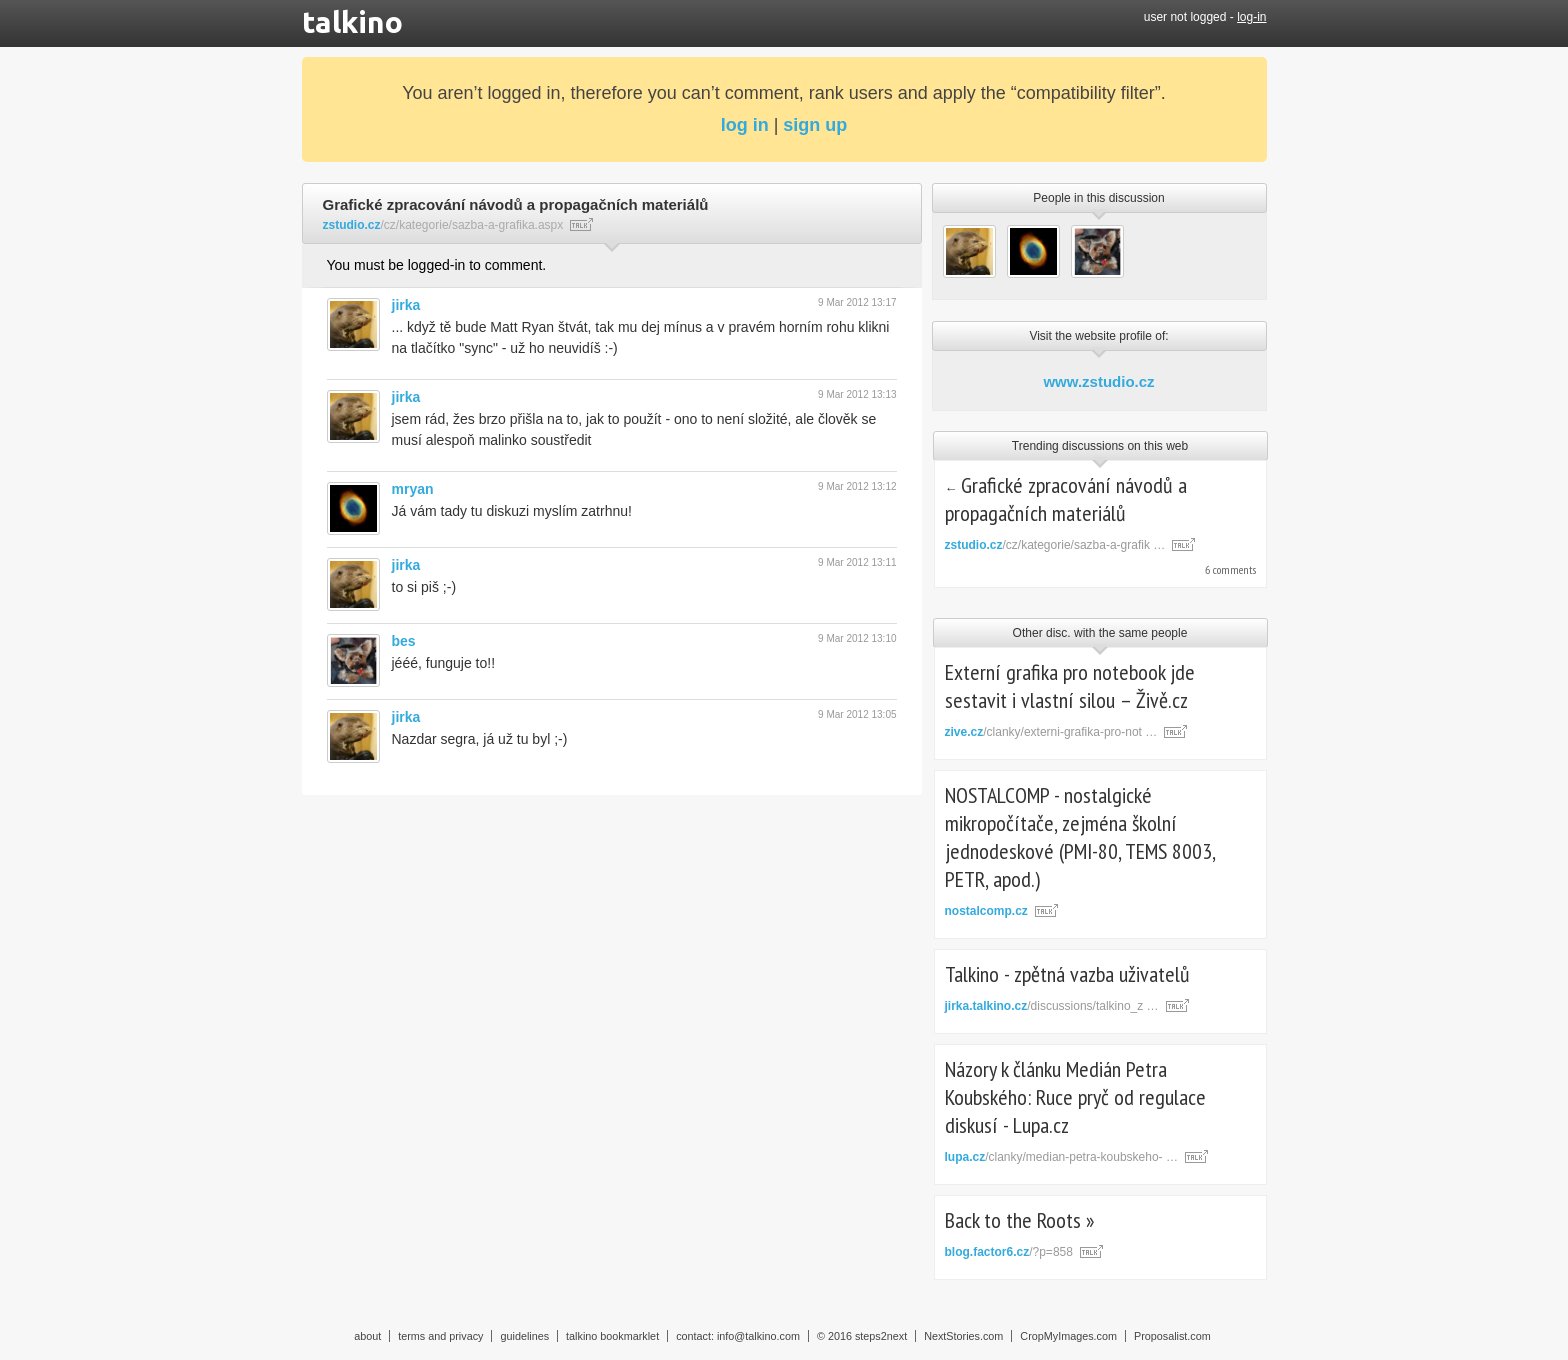  What do you see at coordinates (758, 1336) in the screenshot?
I see `info@talkino.com` at bounding box center [758, 1336].